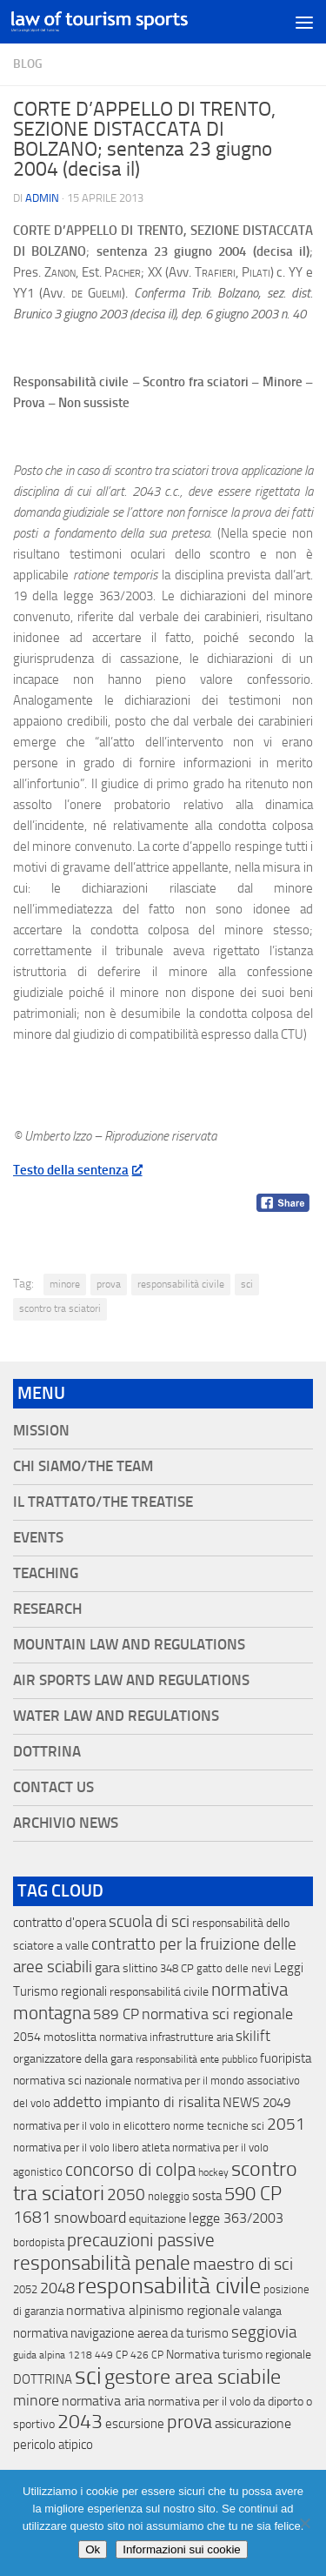 This screenshot has height=2576, width=326. What do you see at coordinates (39, 2355) in the screenshot?
I see `guida alpina [guida alpina (9 elementi)]` at bounding box center [39, 2355].